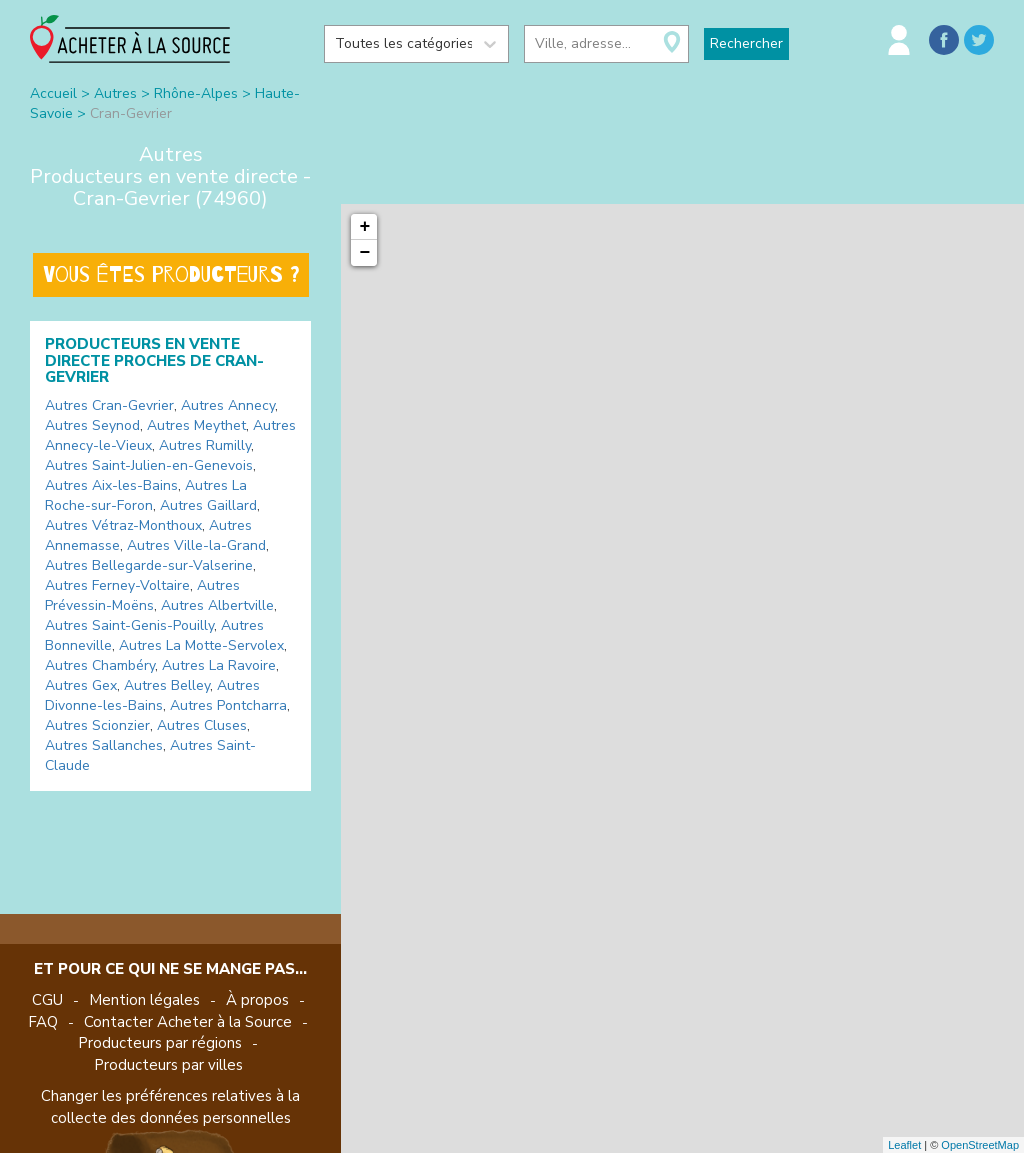  I want to click on Rechercher, so click(746, 43).